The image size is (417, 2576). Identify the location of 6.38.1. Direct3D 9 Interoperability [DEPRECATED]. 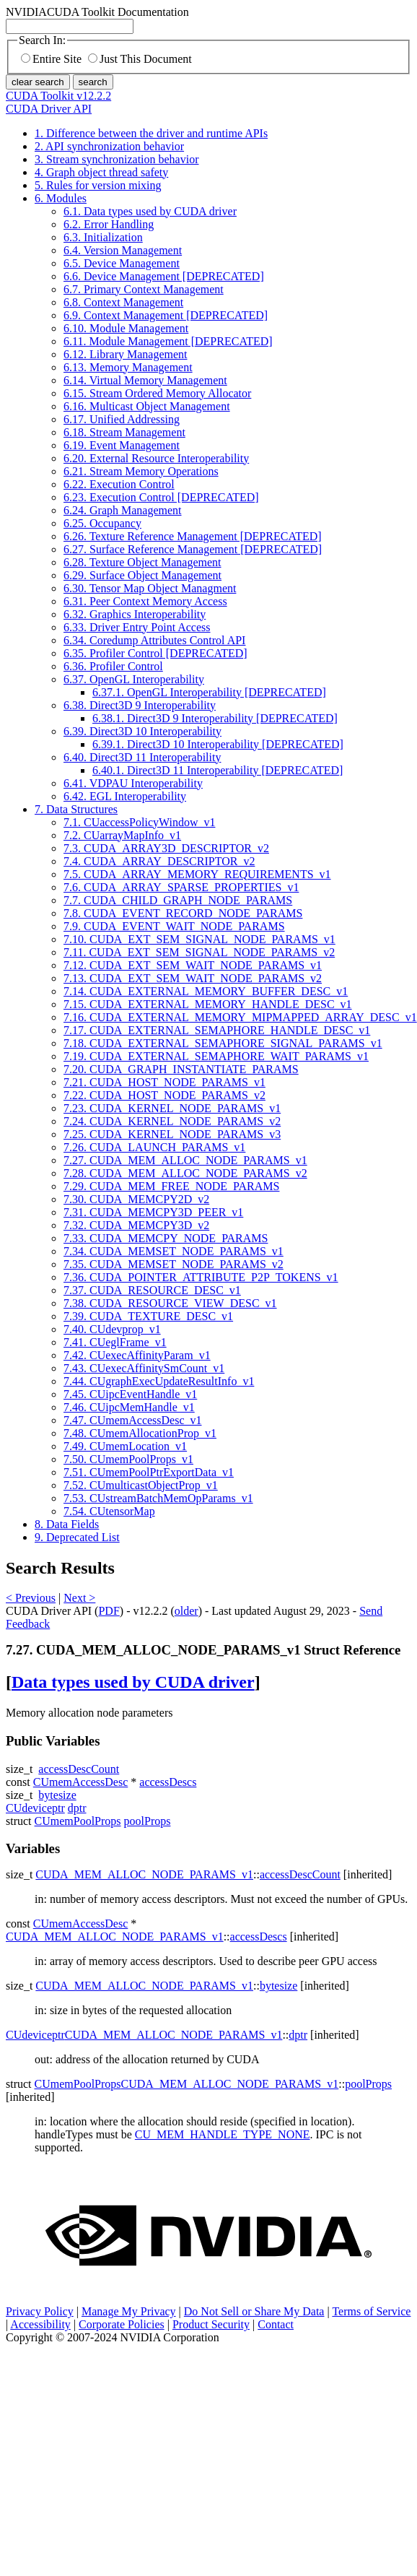
(215, 718).